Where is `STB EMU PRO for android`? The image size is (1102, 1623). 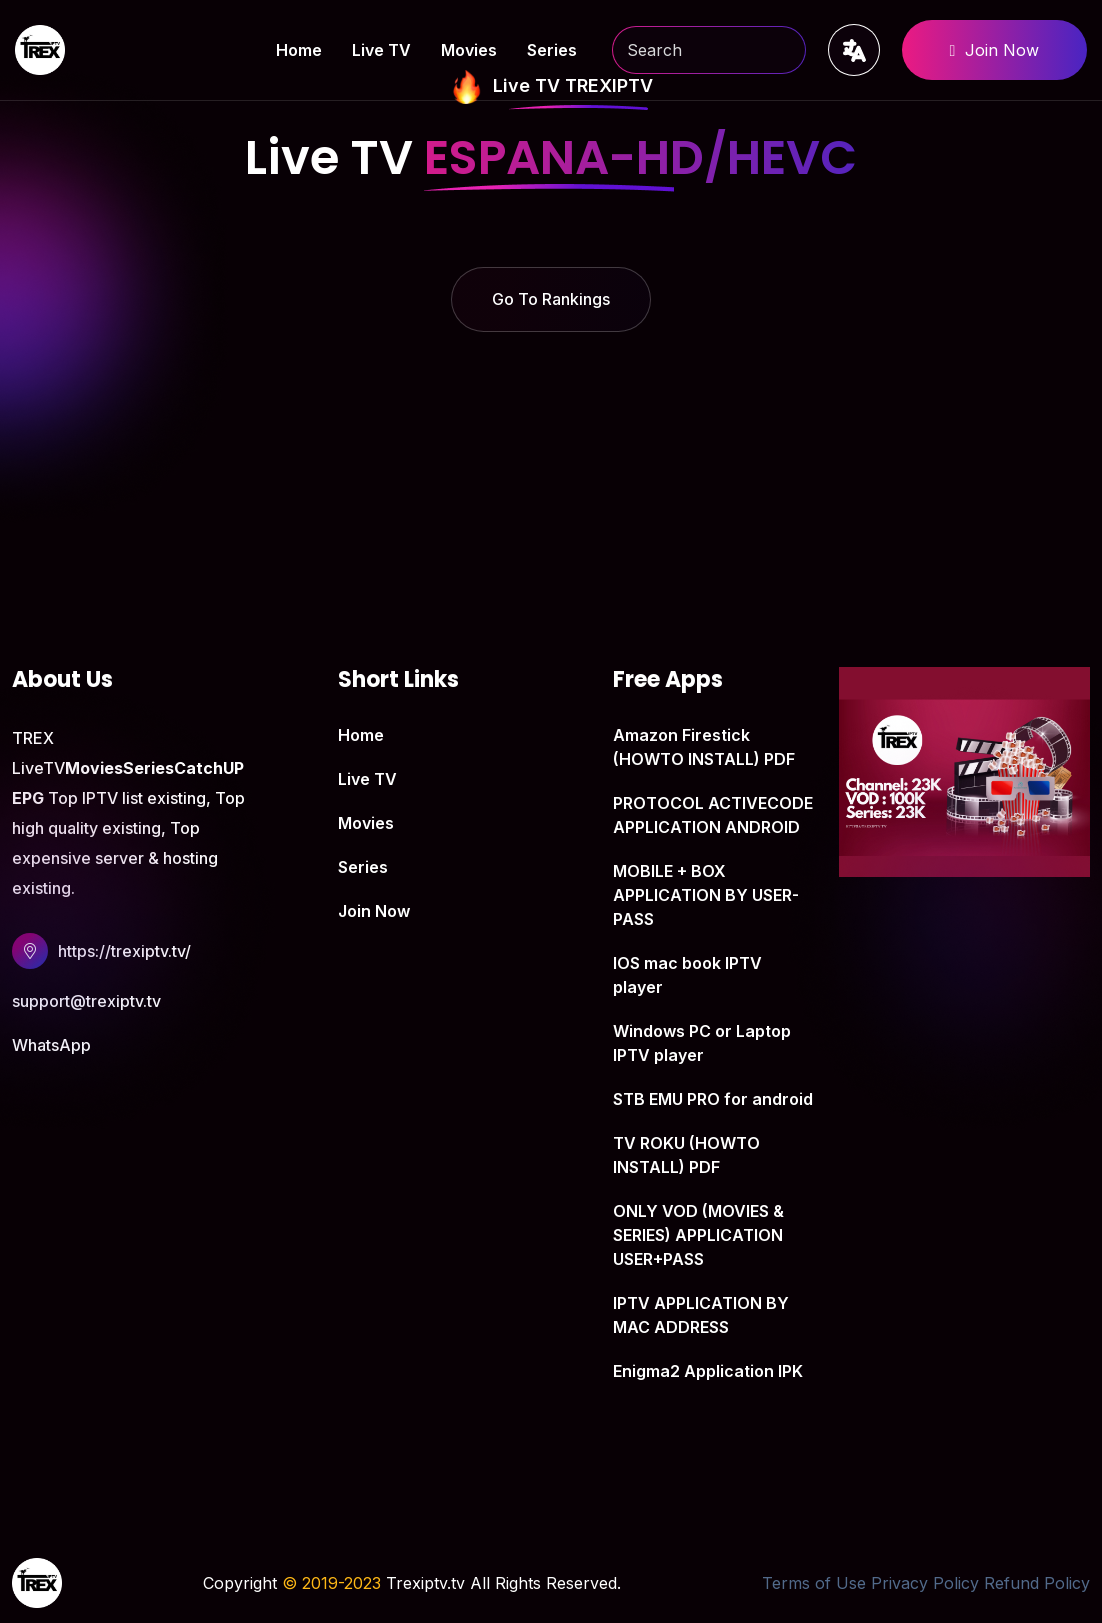 STB EMU PRO for android is located at coordinates (713, 1099).